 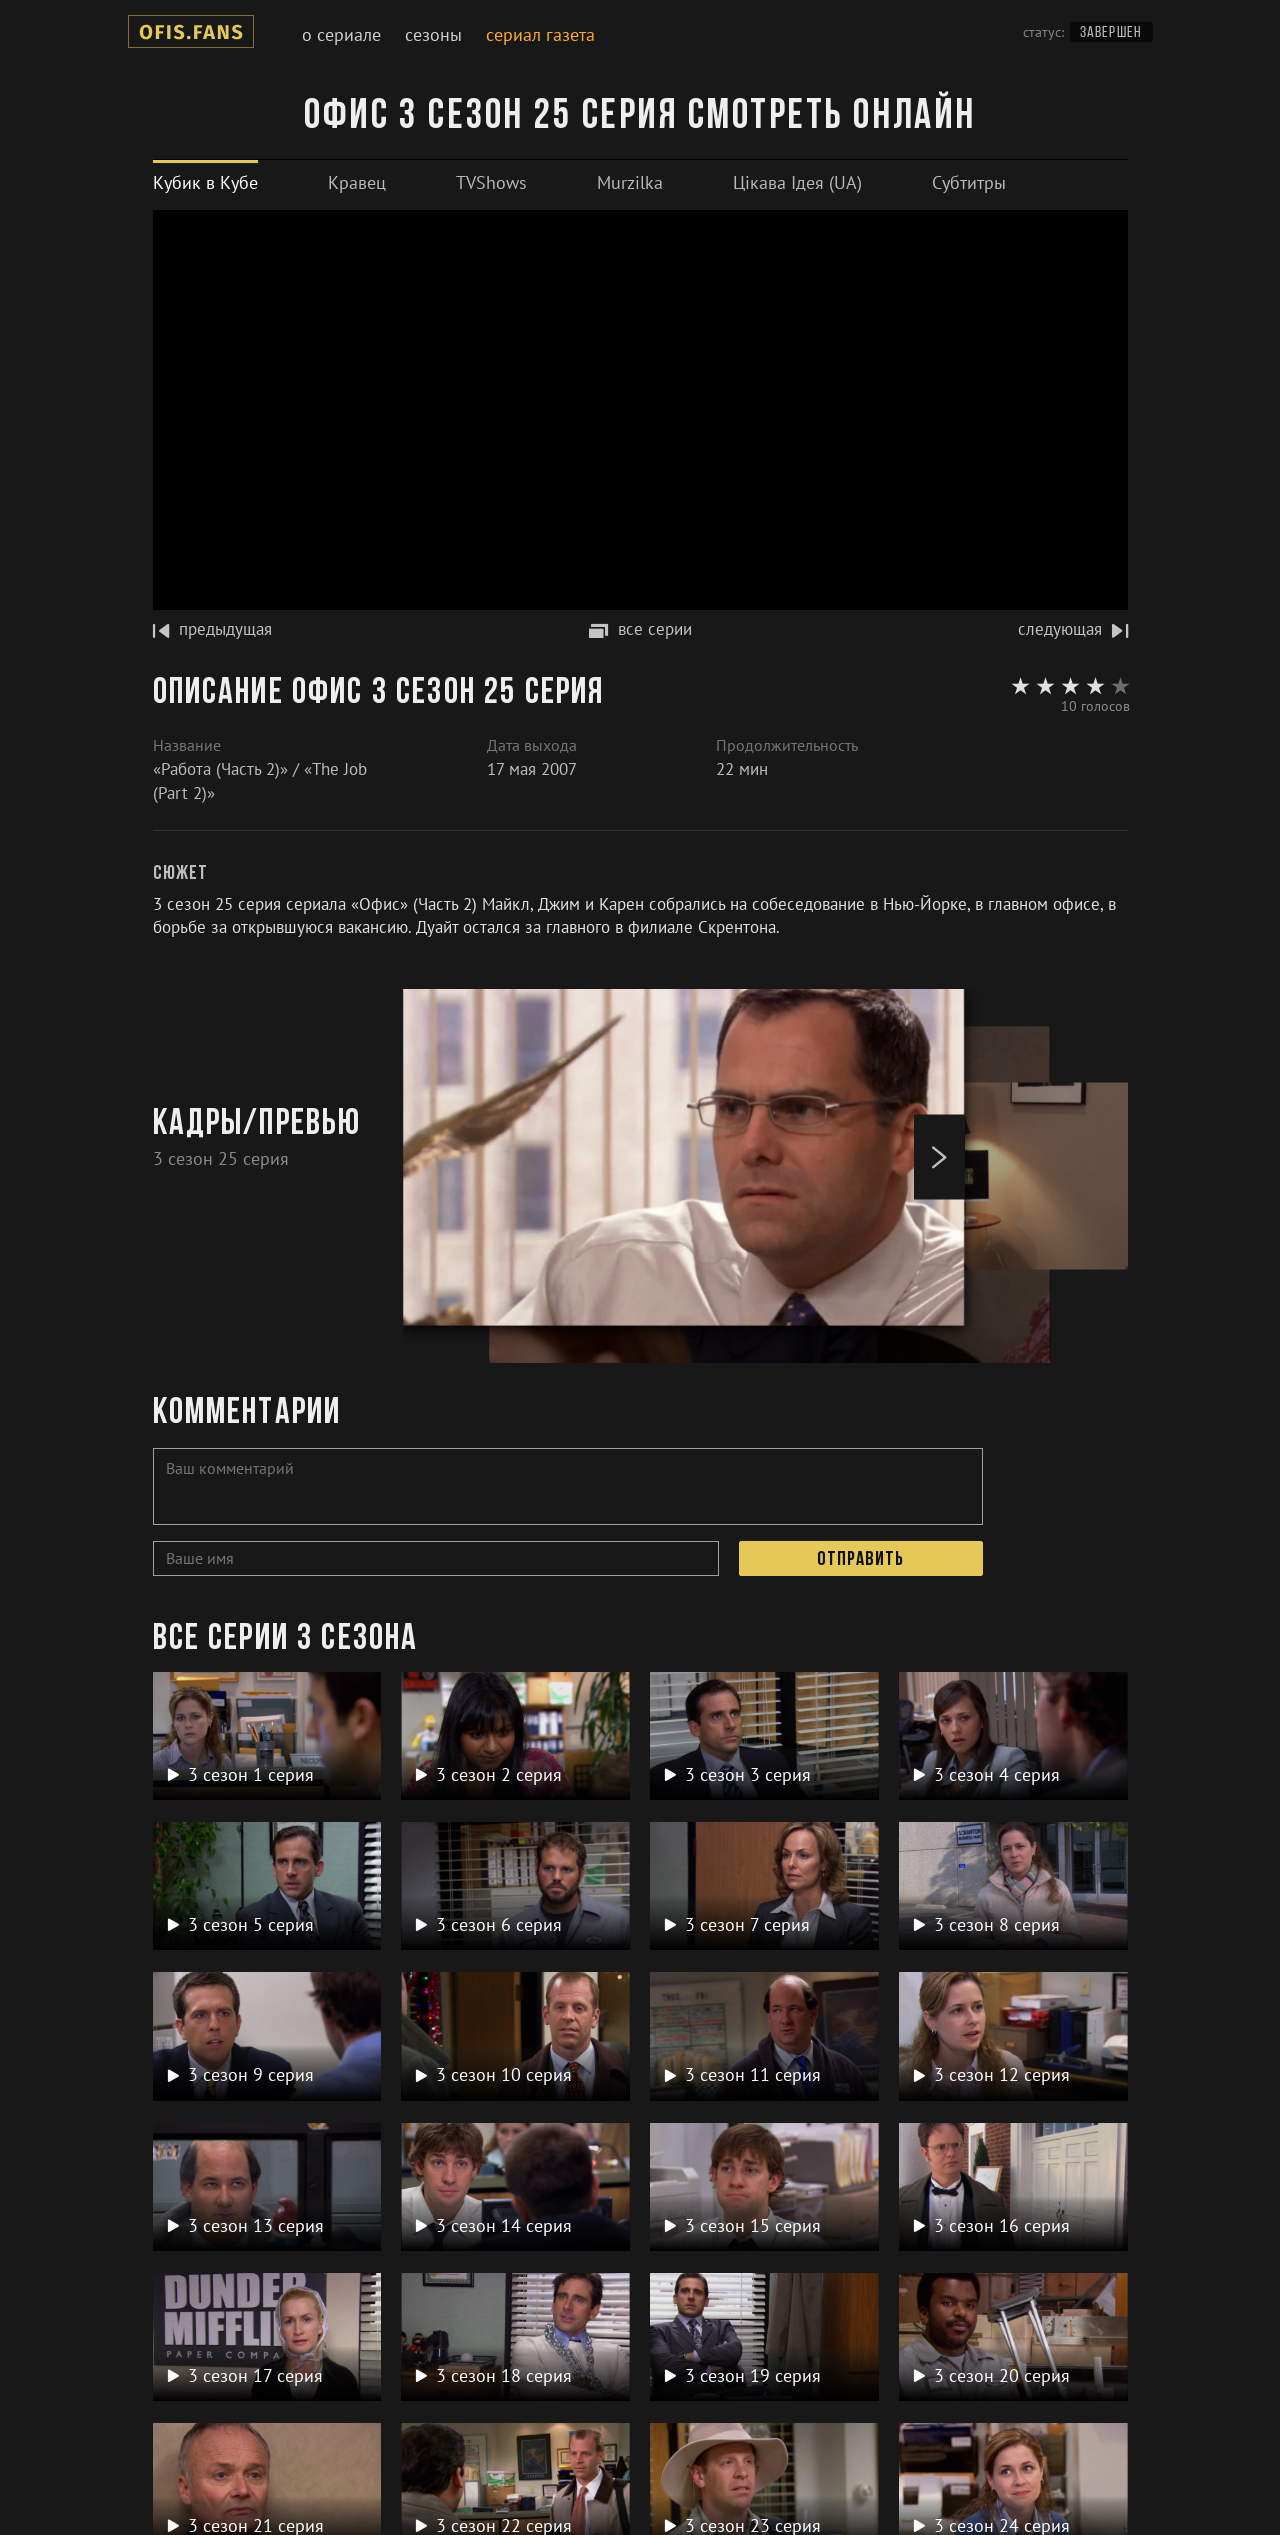 I want to click on Отправить, so click(x=860, y=1560).